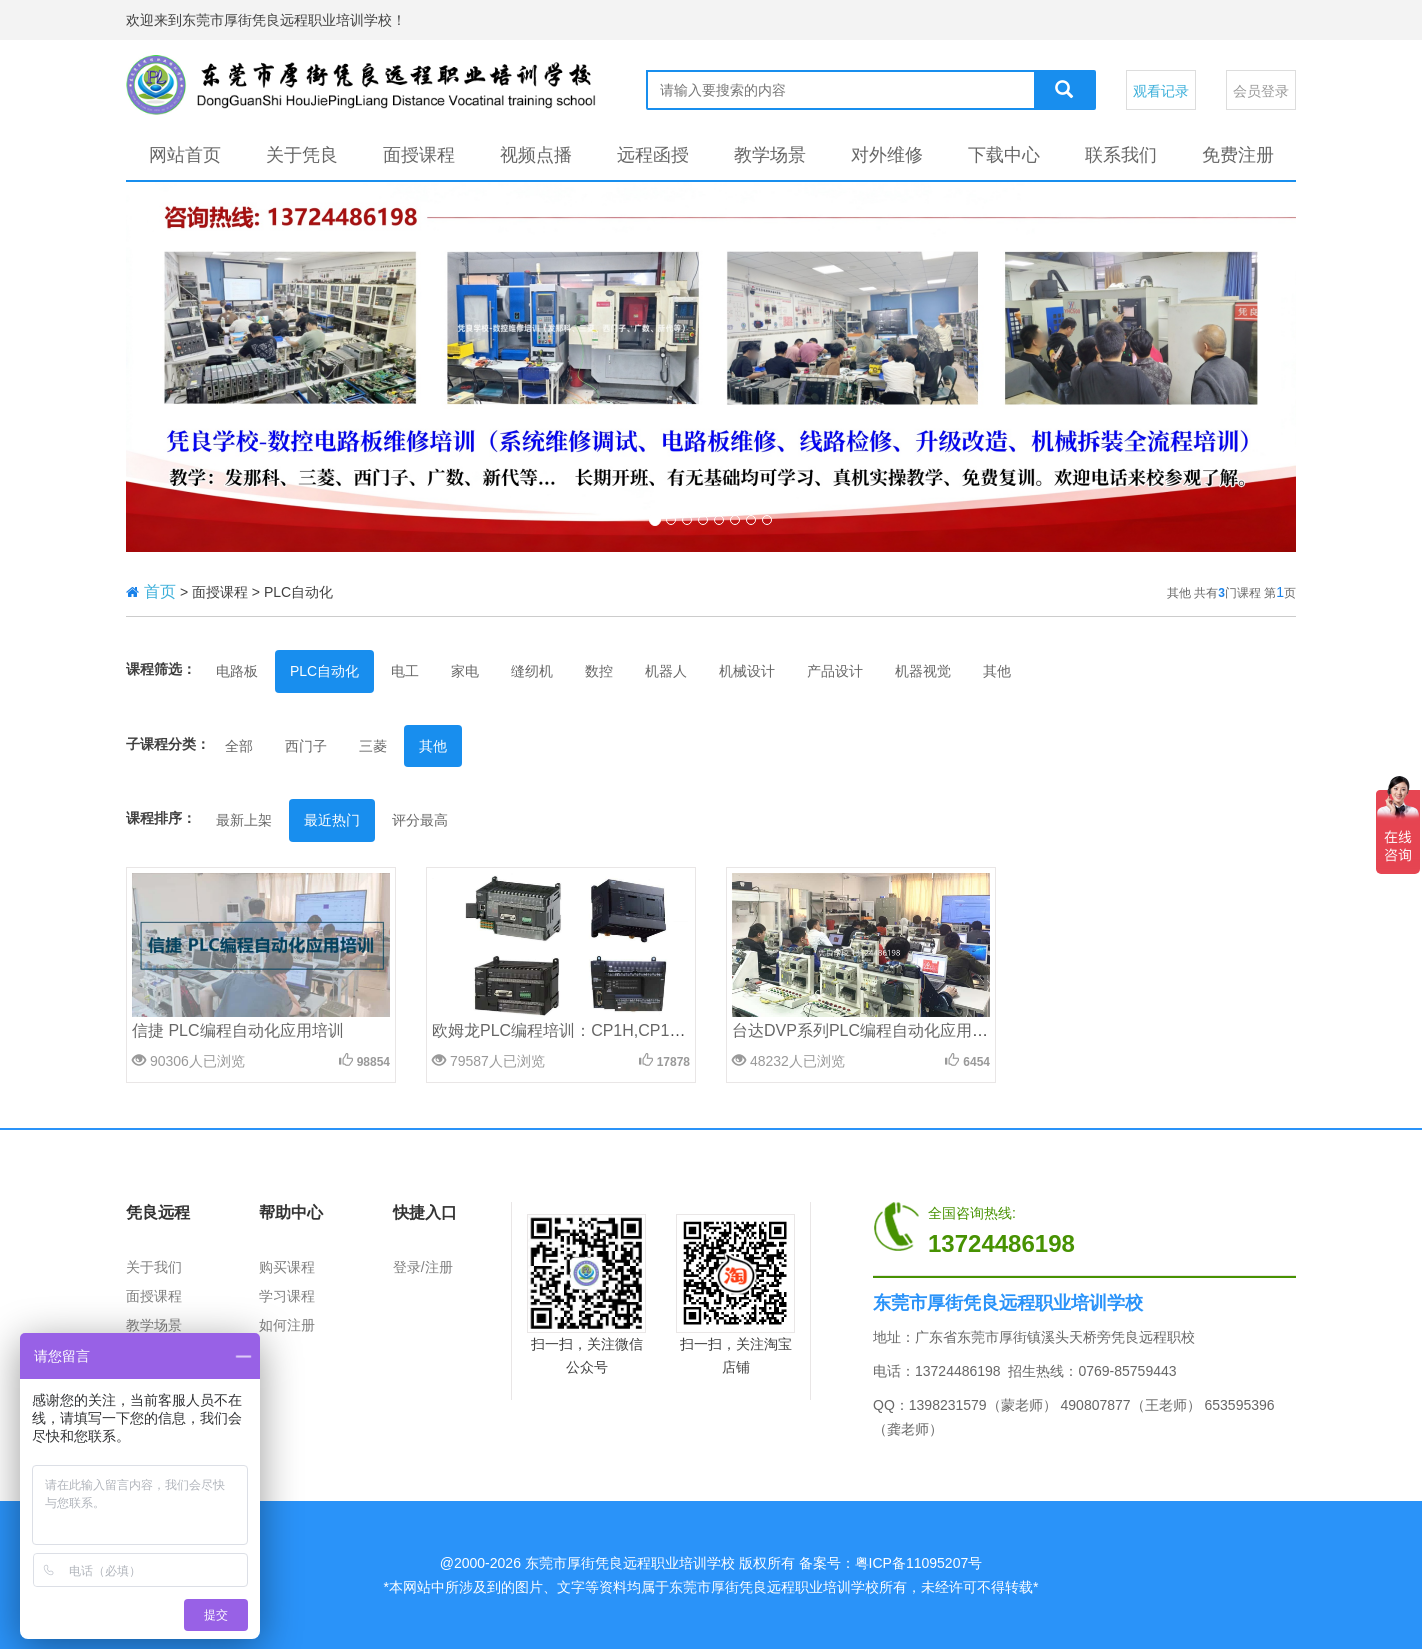 The width and height of the screenshot is (1422, 1649). Describe the element at coordinates (287, 1325) in the screenshot. I see `如何注册` at that location.